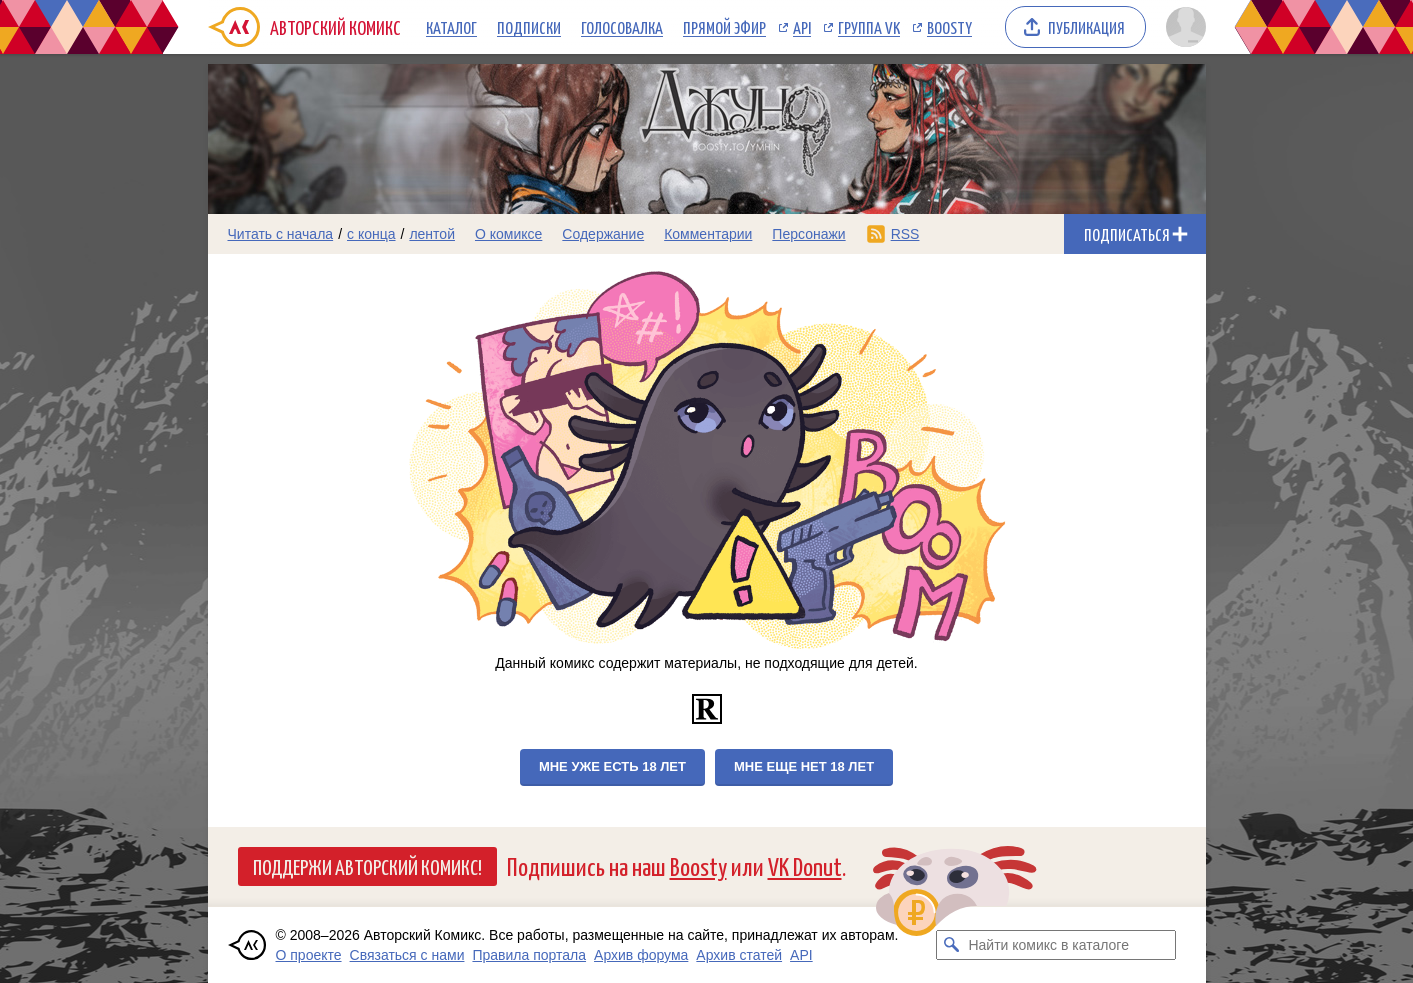  Describe the element at coordinates (622, 27) in the screenshot. I see `Голосовалка` at that location.